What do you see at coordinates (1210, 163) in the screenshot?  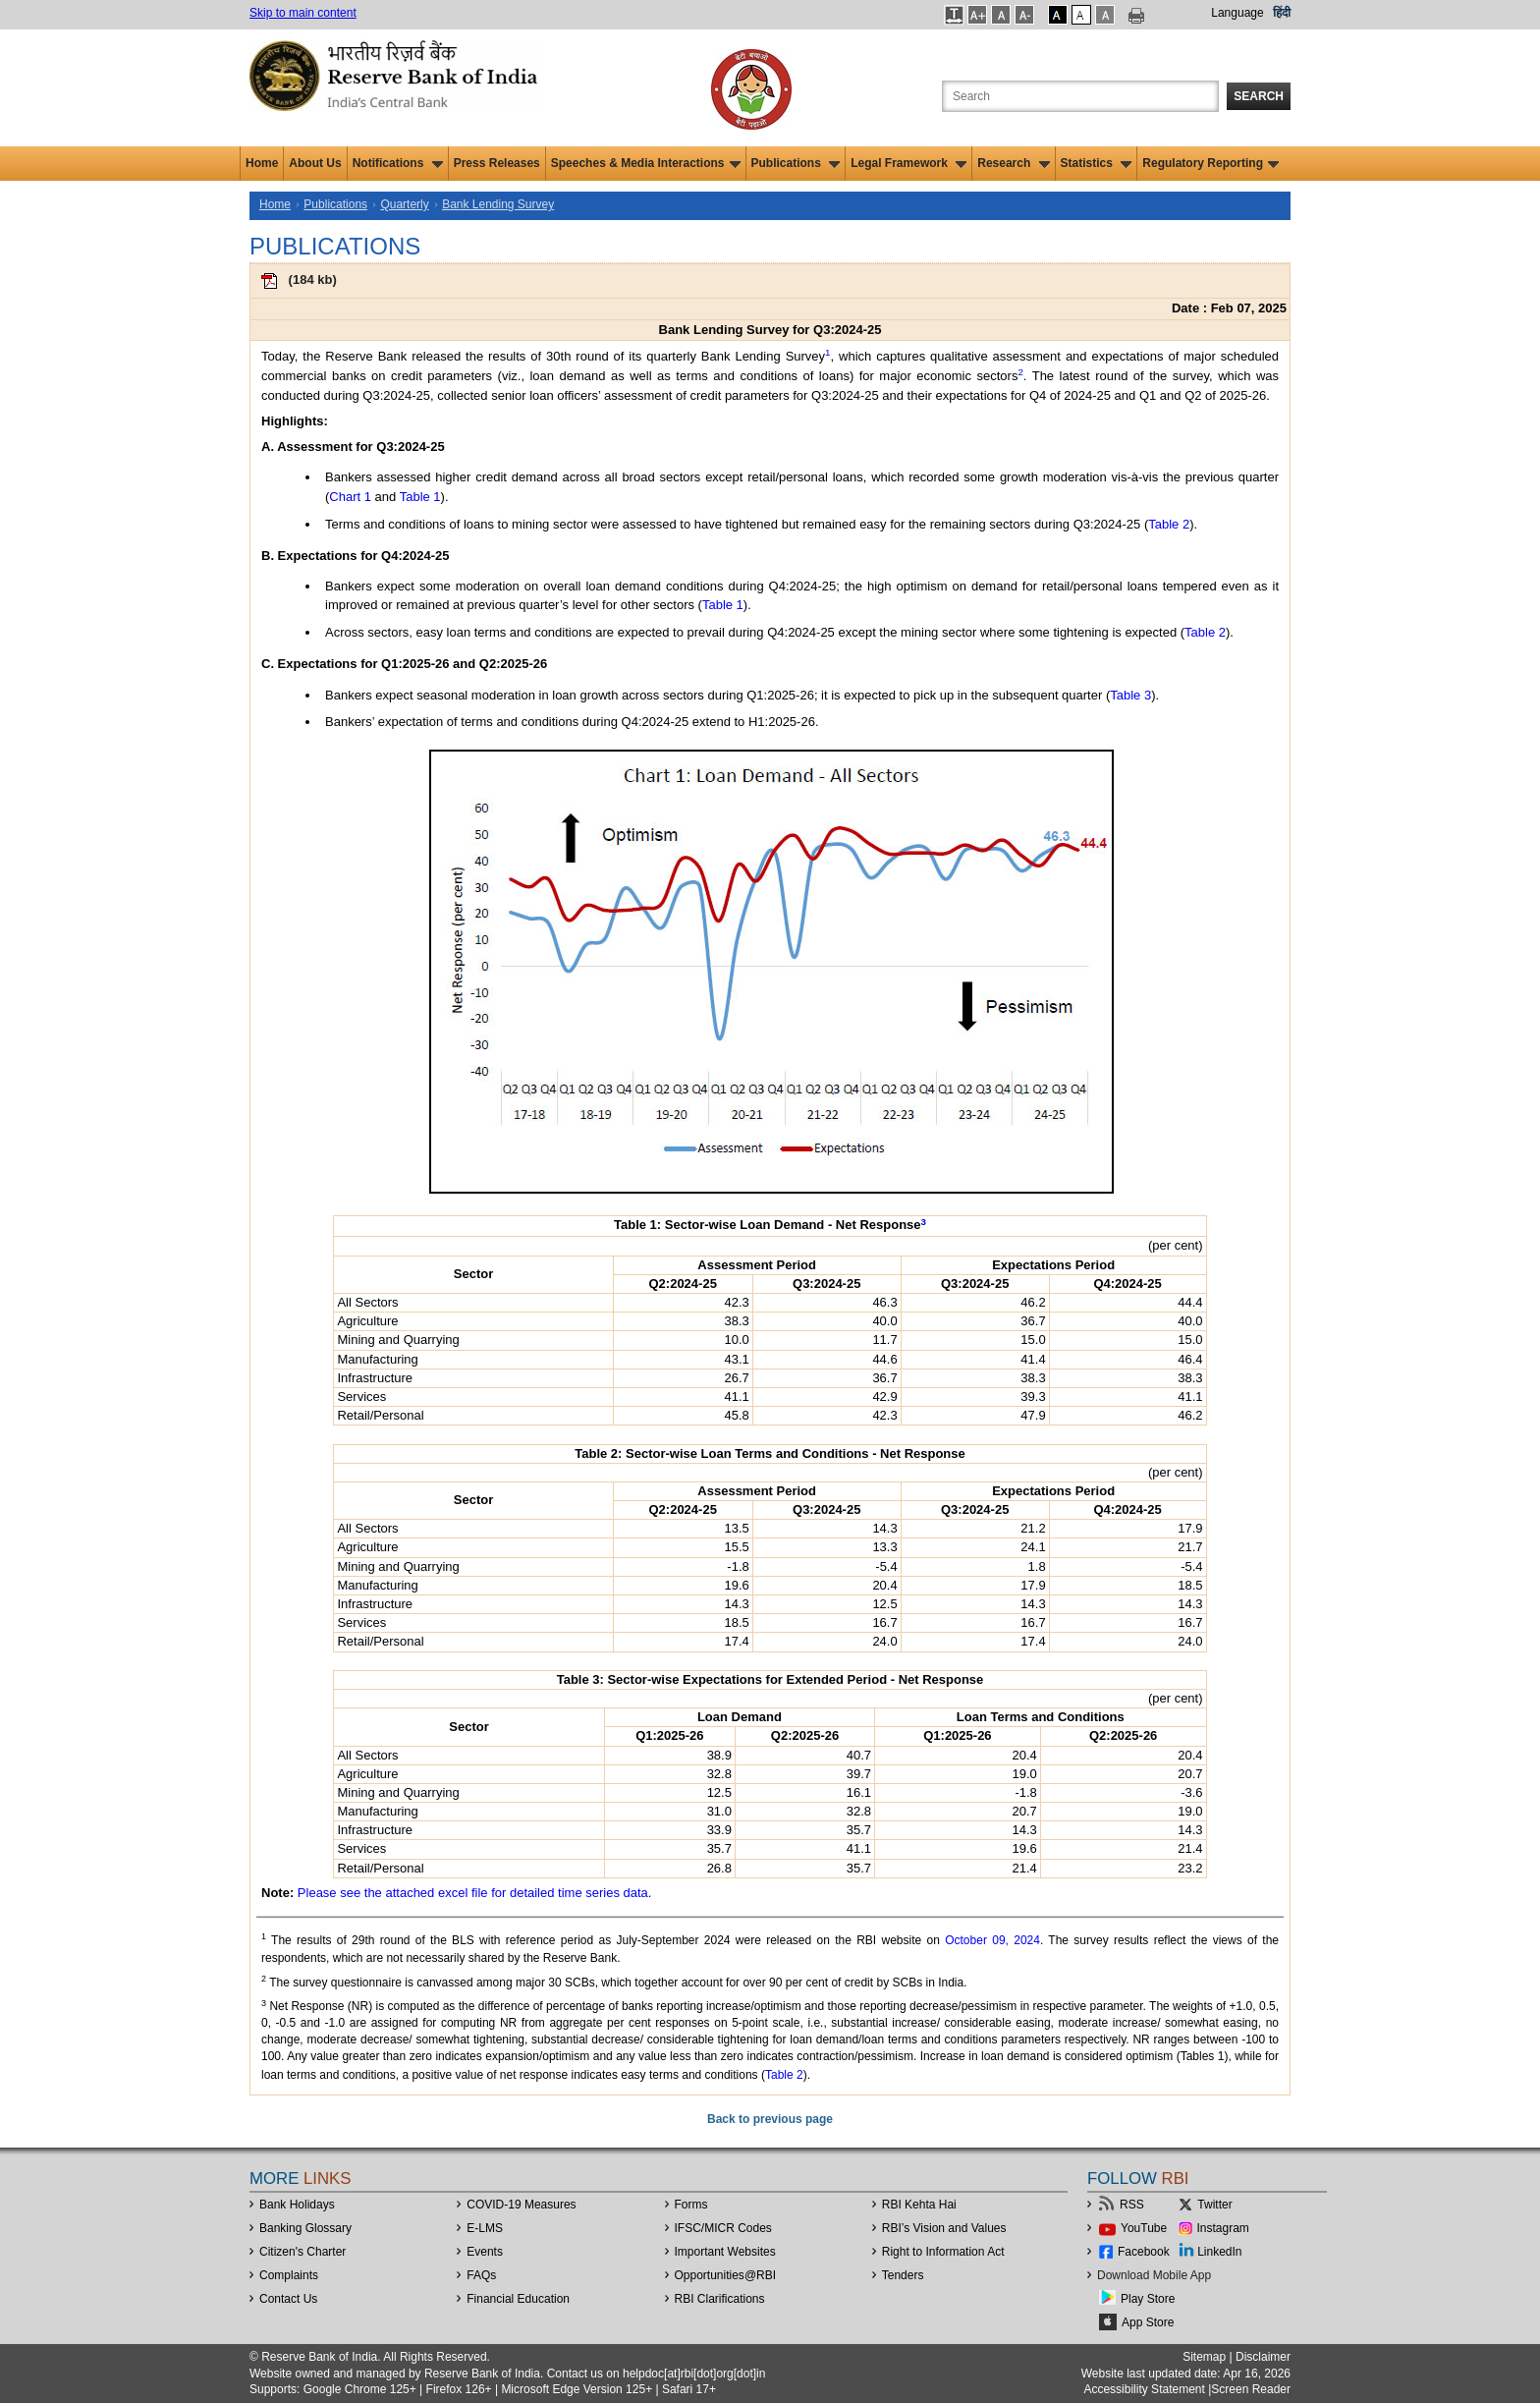 I see `Regulatory Reporting` at bounding box center [1210, 163].